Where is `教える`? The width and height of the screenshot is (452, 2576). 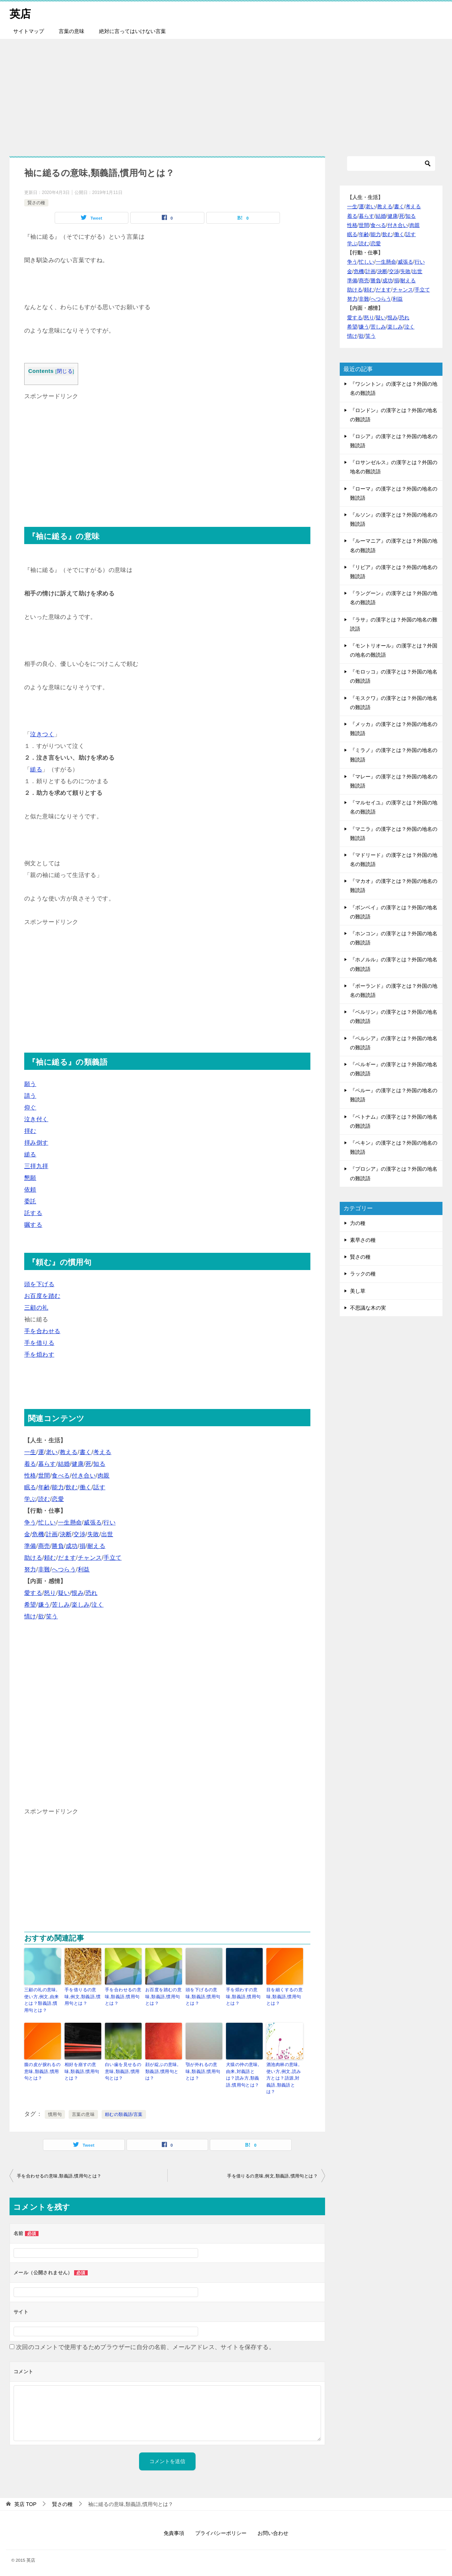
教える is located at coordinates (69, 1452).